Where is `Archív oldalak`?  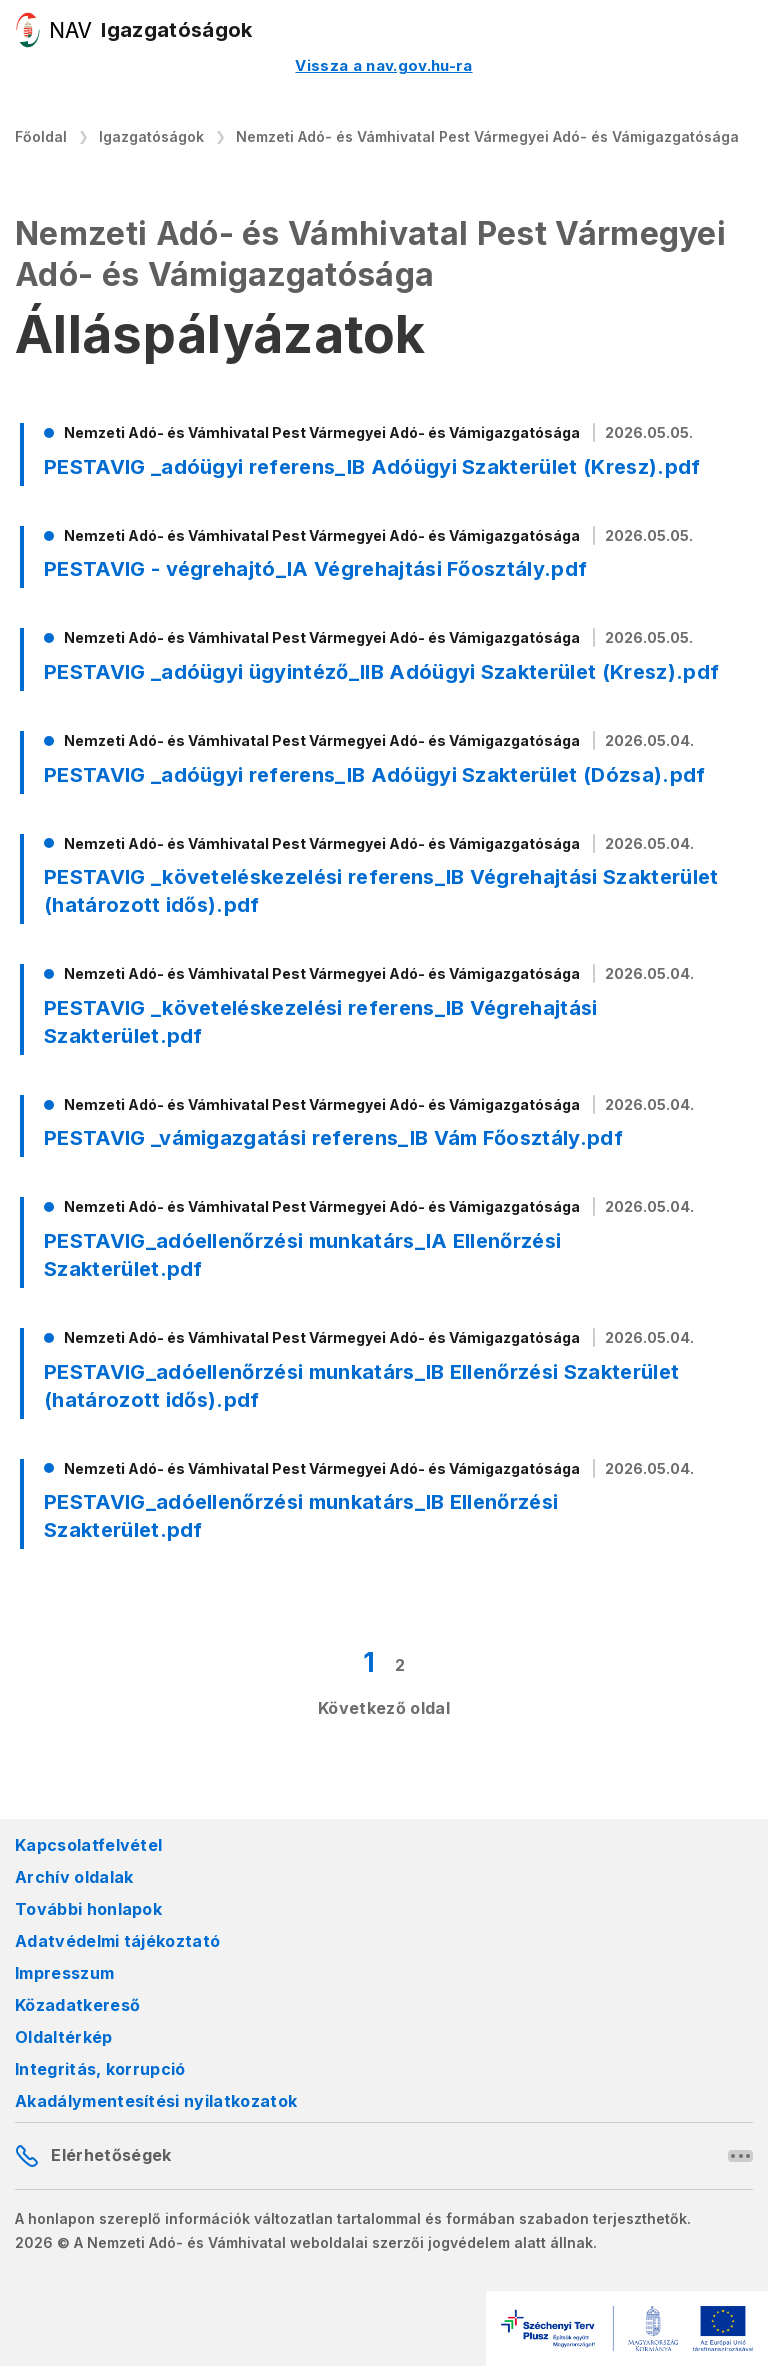 Archív oldalak is located at coordinates (74, 1877).